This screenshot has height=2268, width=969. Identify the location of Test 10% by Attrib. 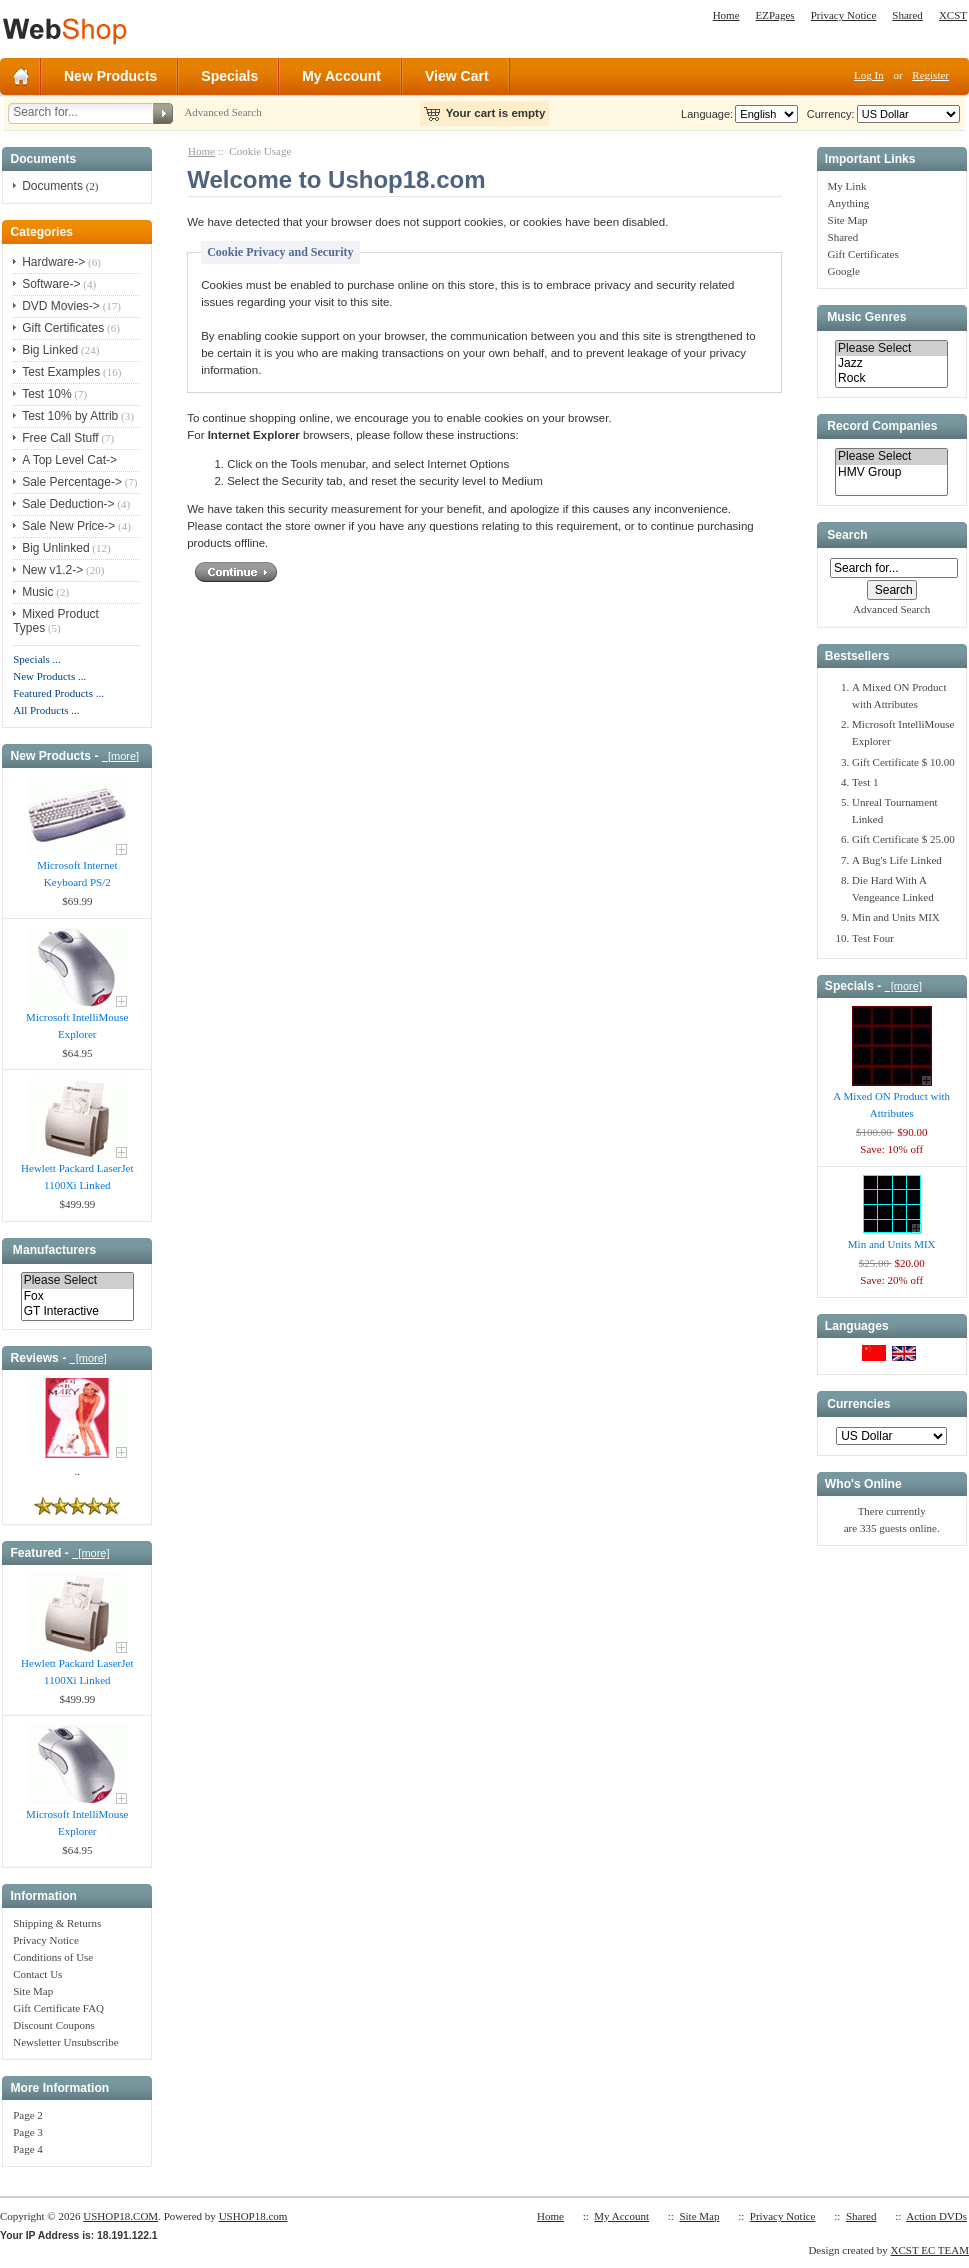
(70, 416).